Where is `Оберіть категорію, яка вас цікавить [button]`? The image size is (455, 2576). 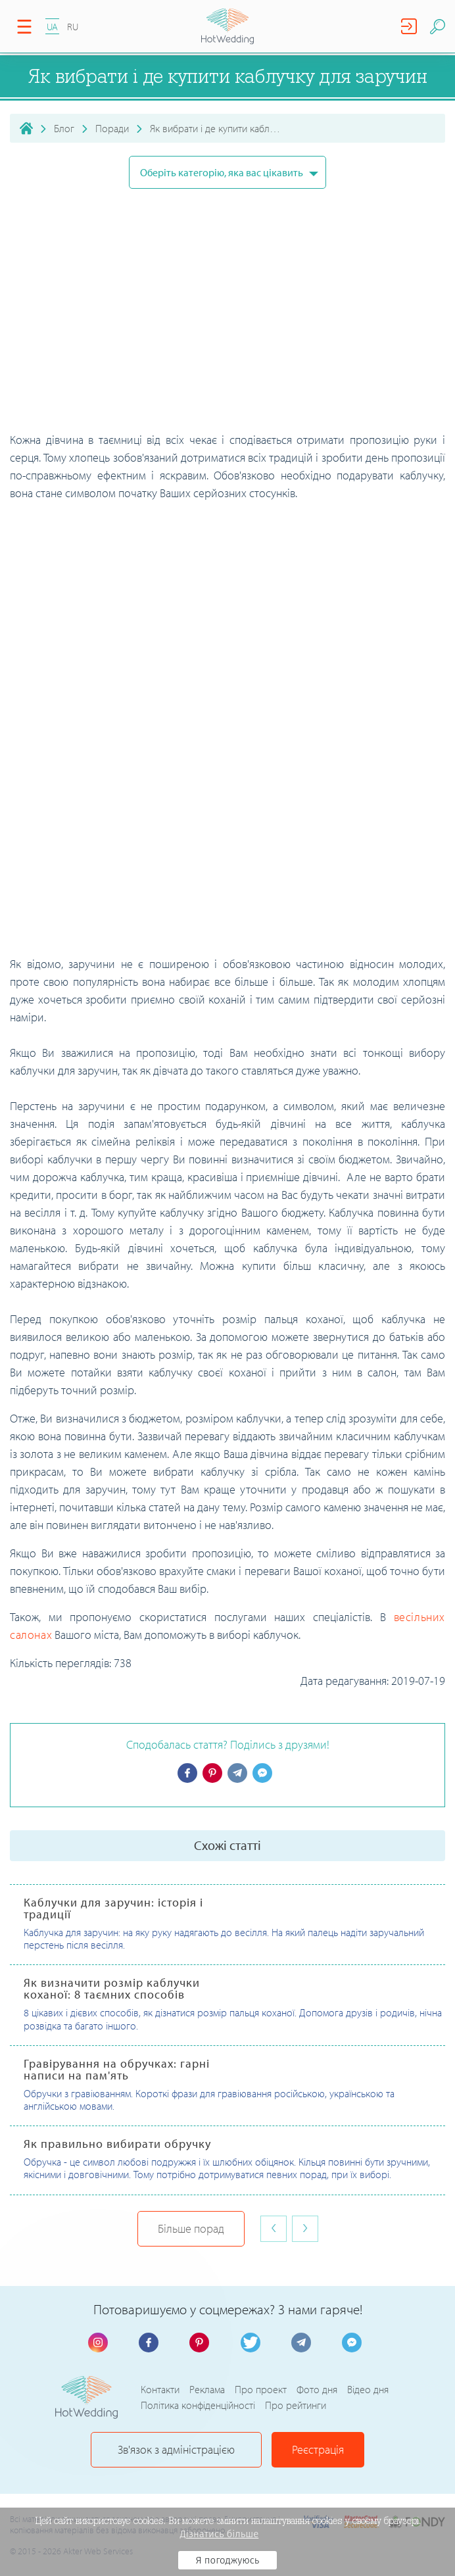
Оберіть категорію, яка вас цікавить [button] is located at coordinates (222, 172).